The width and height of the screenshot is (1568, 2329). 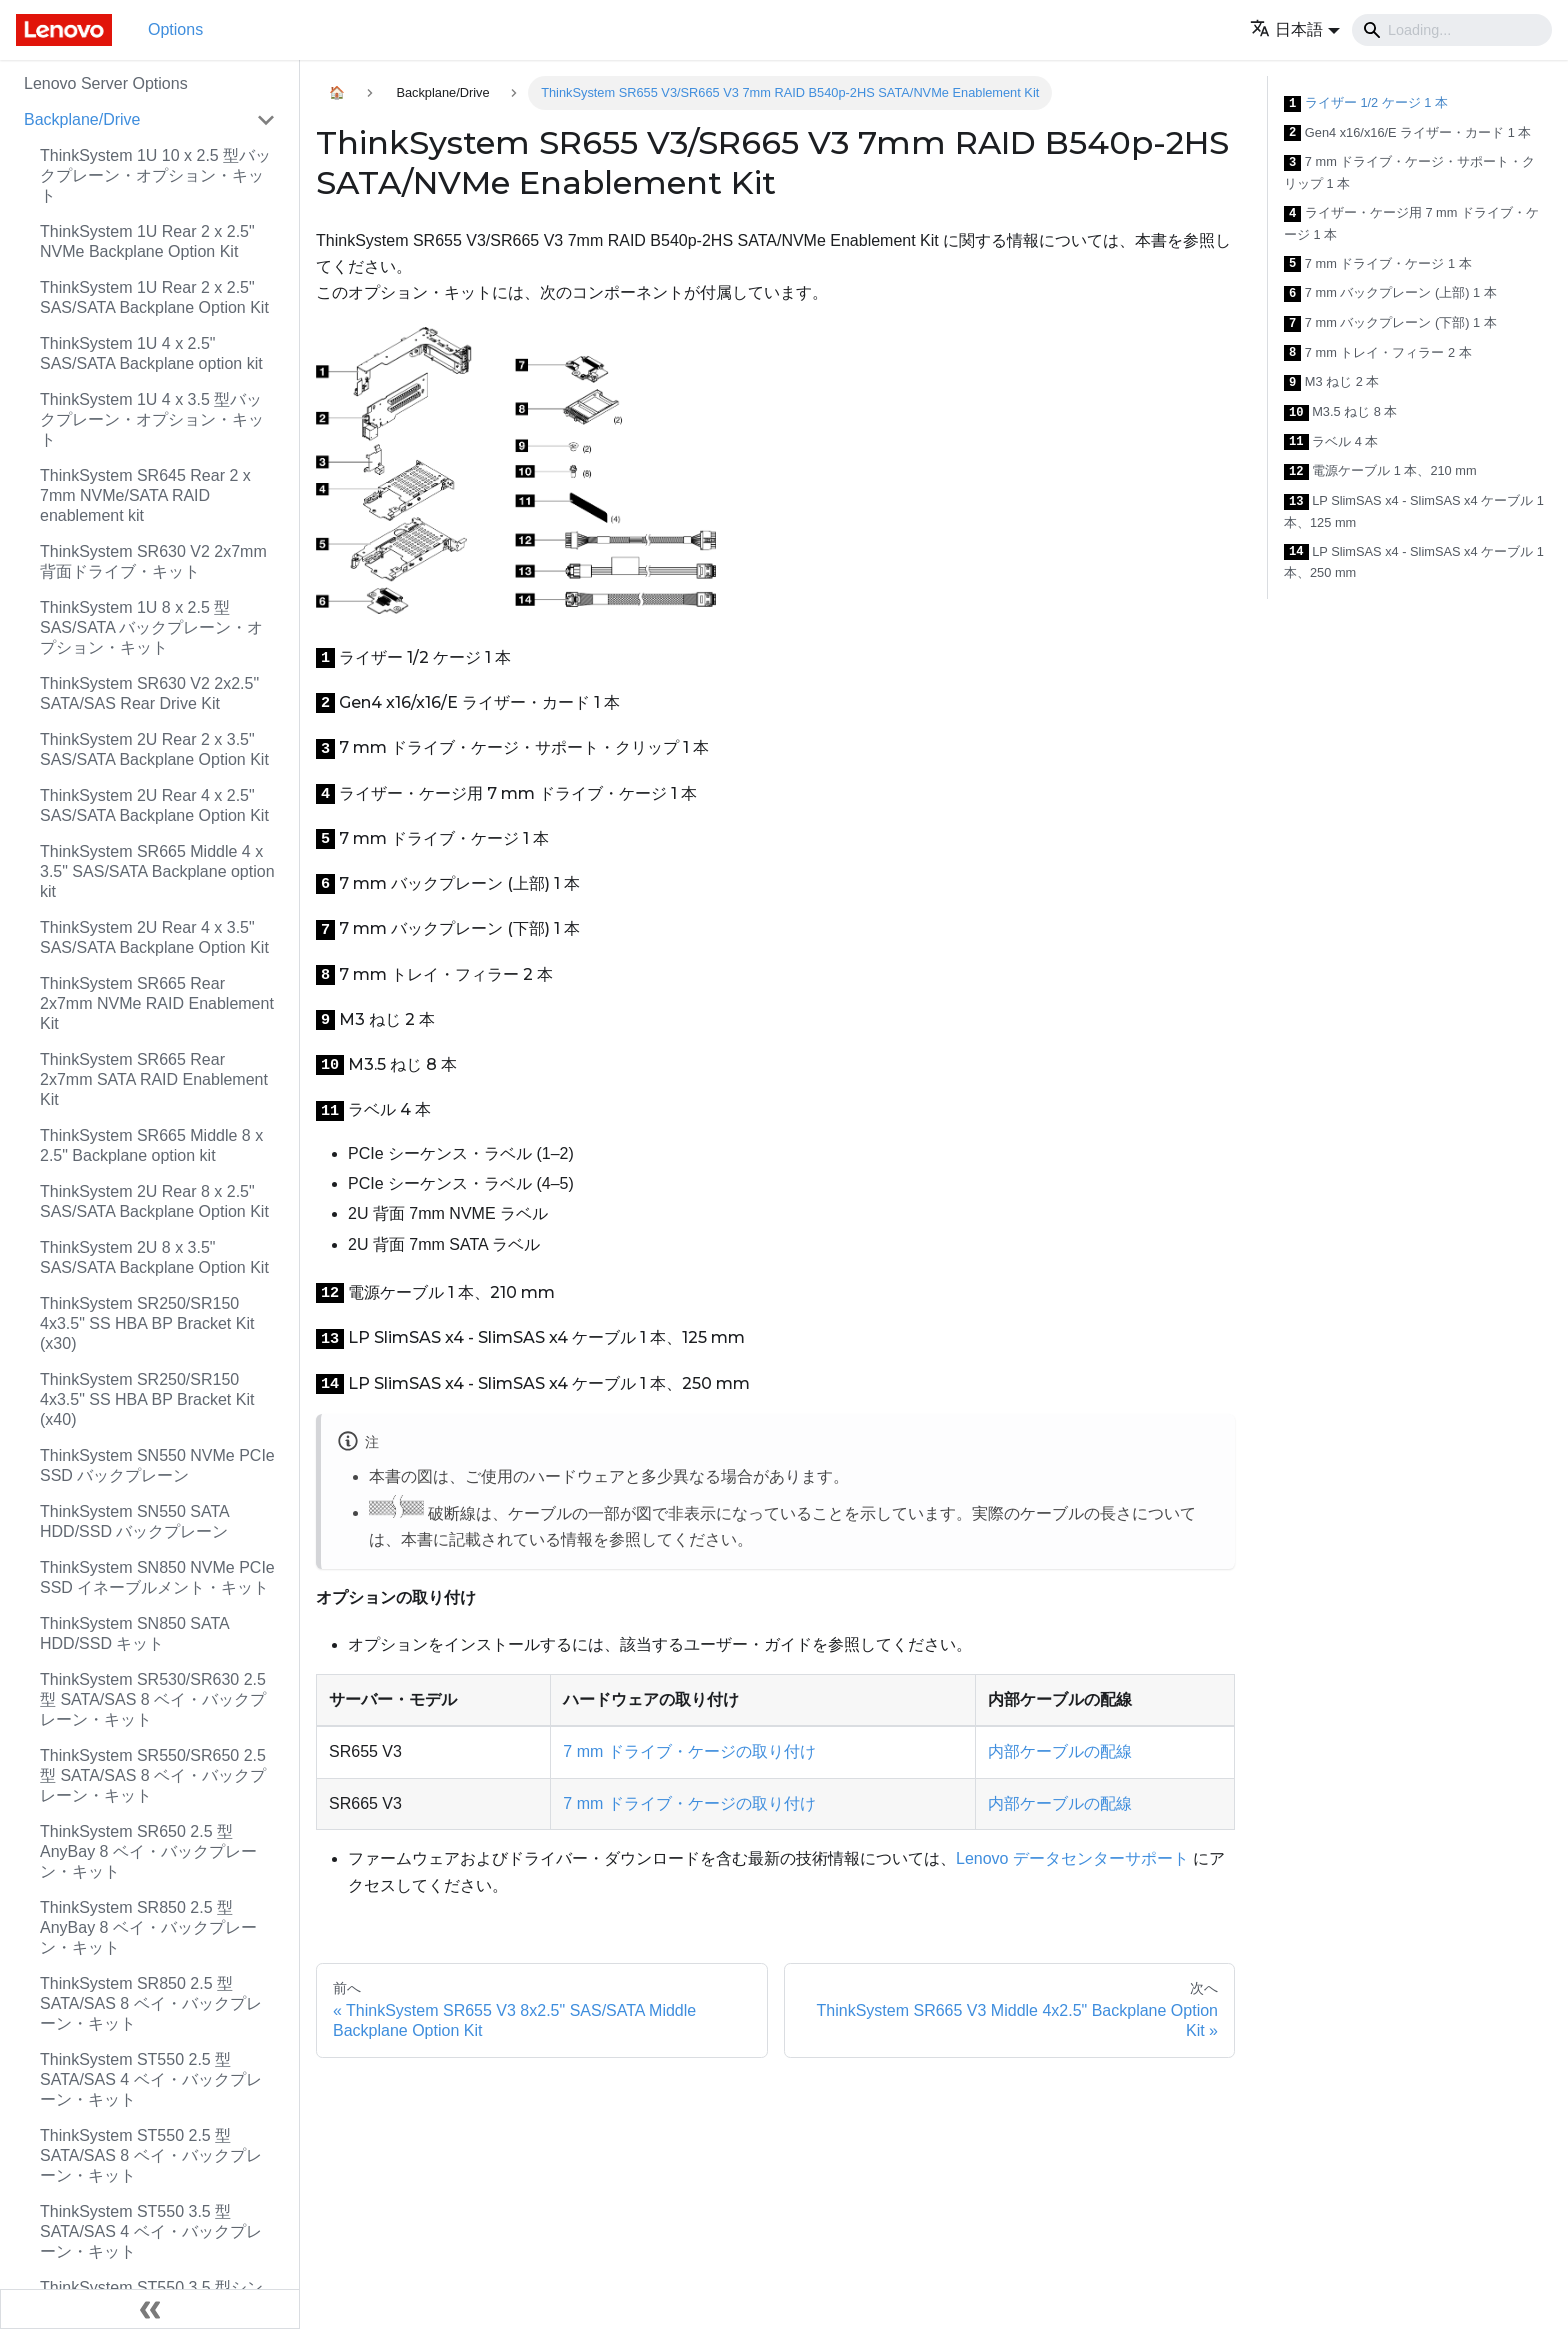 What do you see at coordinates (151, 2231) in the screenshot?
I see `ThinkSystem ST550 3.5 型 SATA/SAS 4 ベイ・バックプレーン・キット` at bounding box center [151, 2231].